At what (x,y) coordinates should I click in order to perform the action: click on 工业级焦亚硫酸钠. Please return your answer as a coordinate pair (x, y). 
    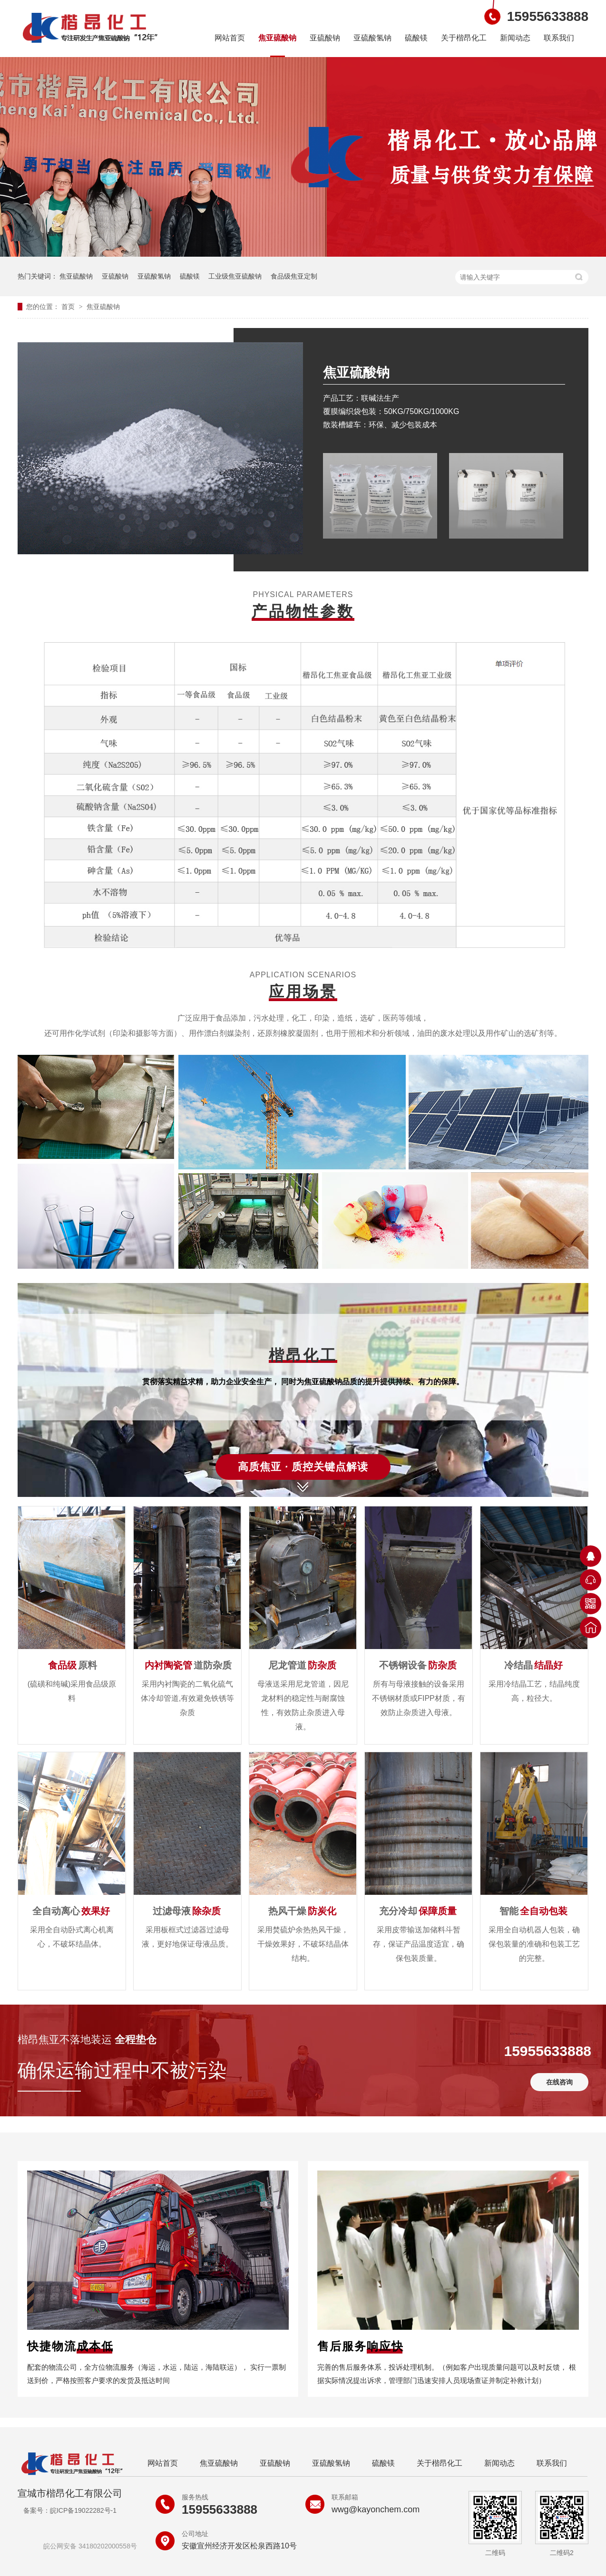
    Looking at the image, I should click on (235, 276).